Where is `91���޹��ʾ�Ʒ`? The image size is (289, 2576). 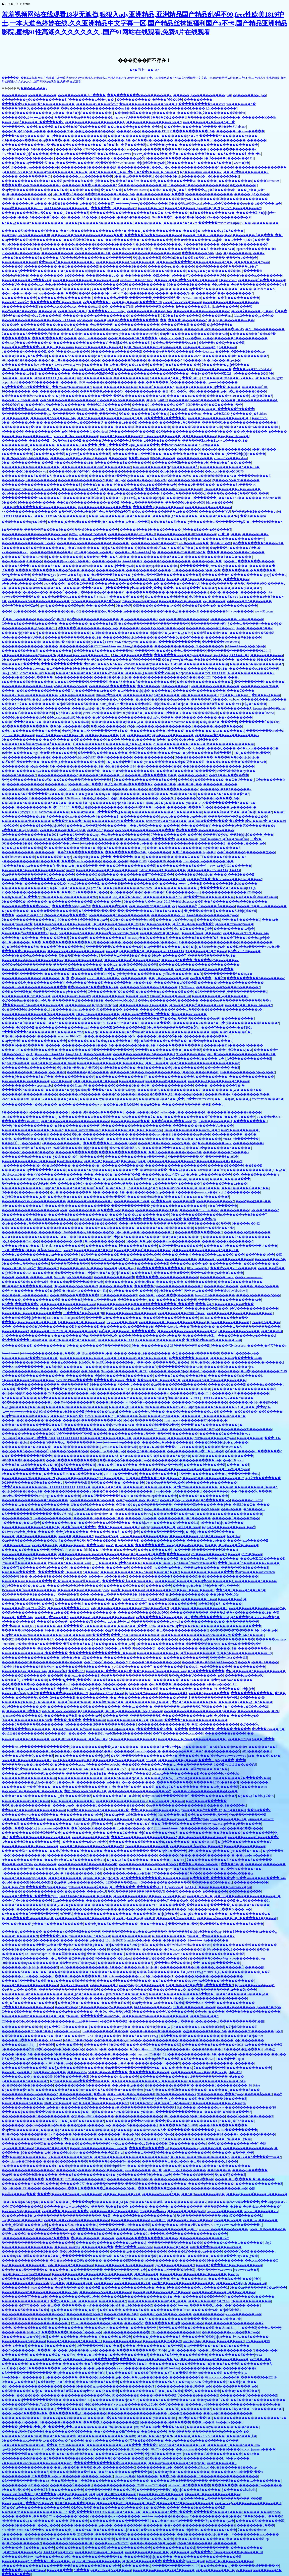 91���޹��ʾ�Ʒ is located at coordinates (151, 1594).